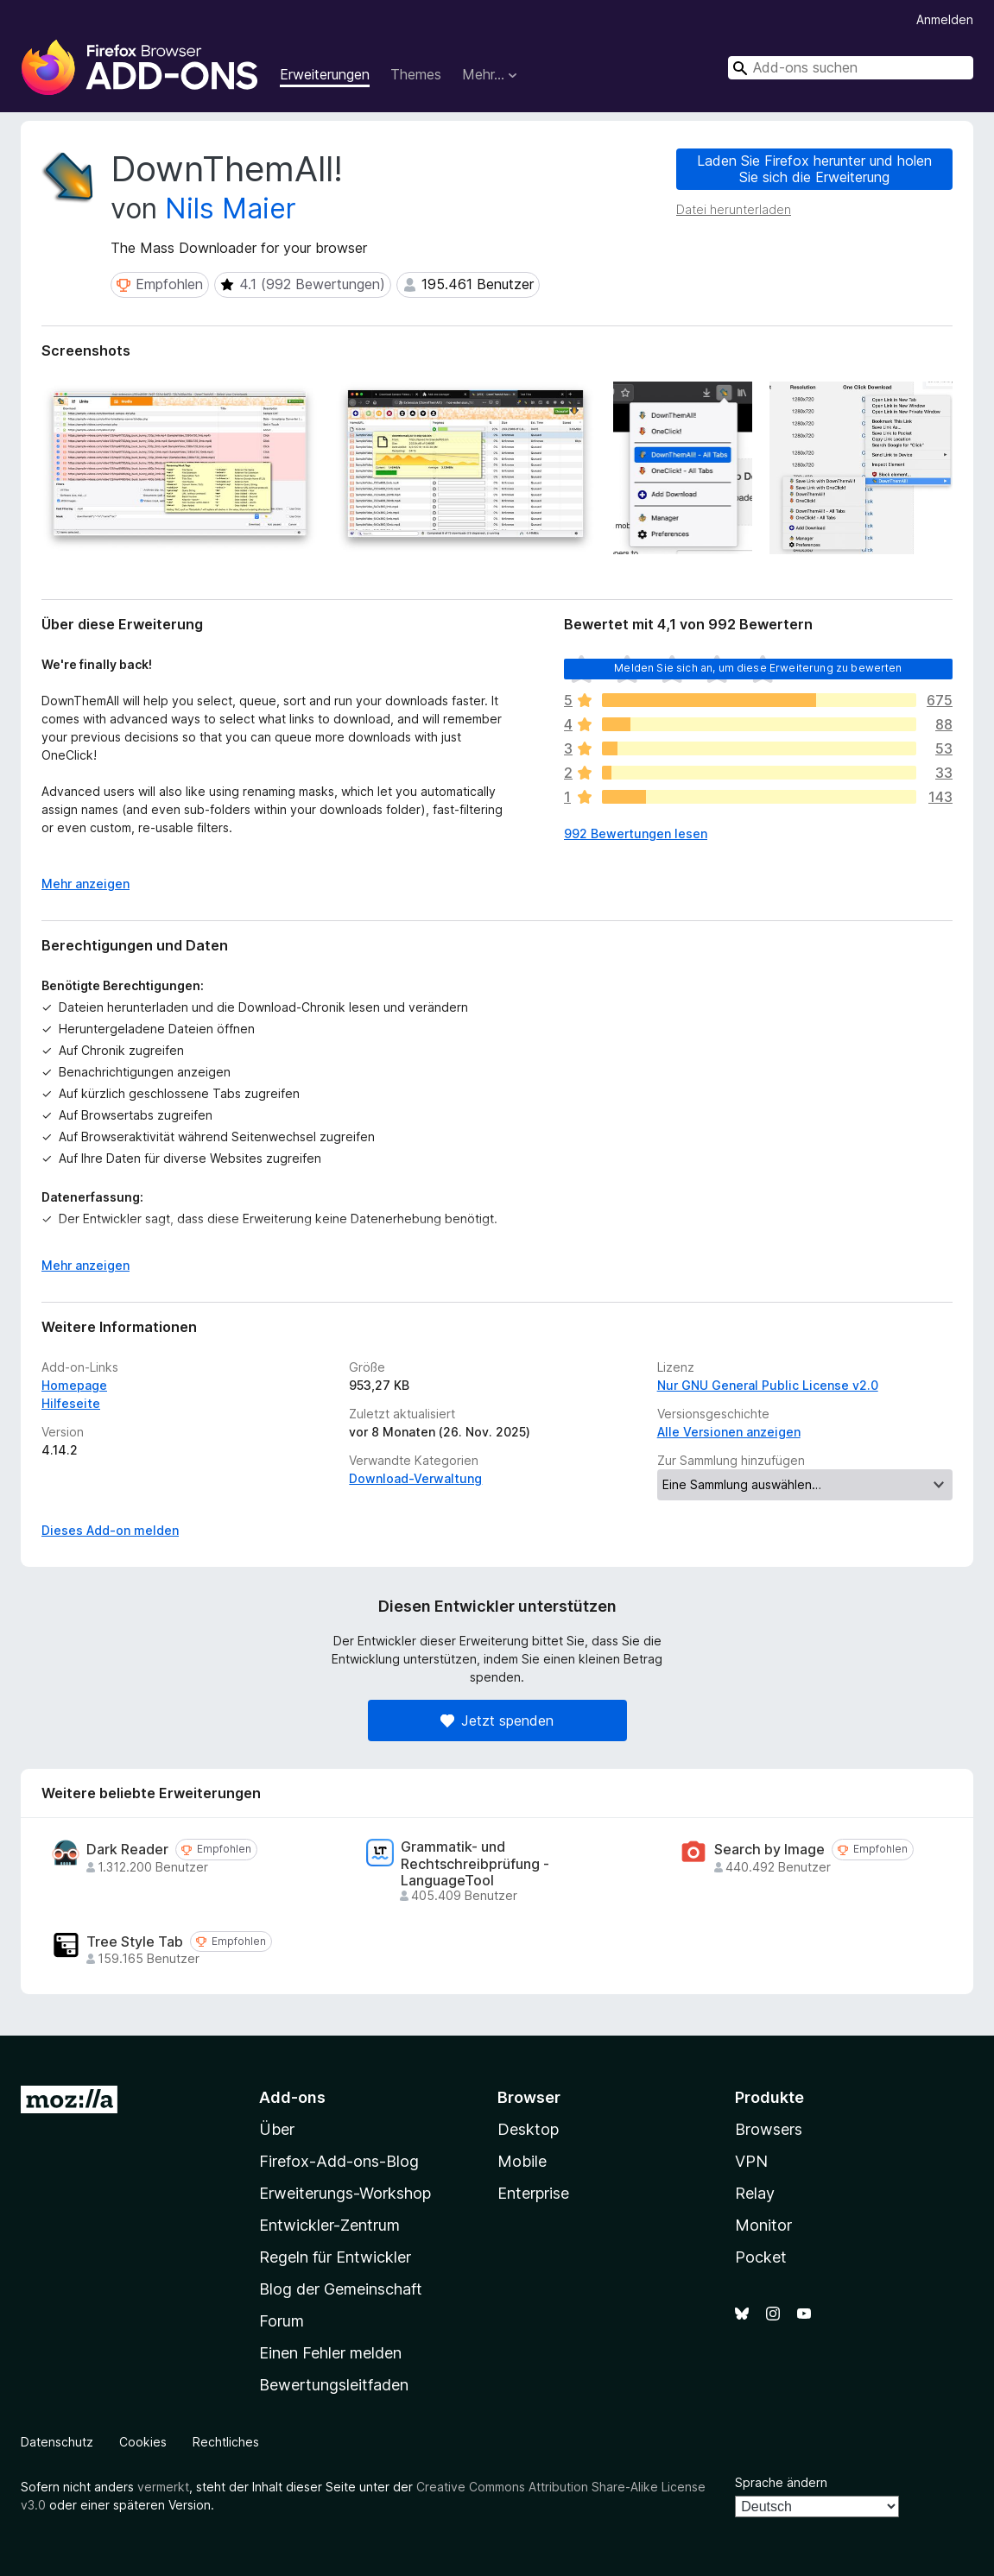  What do you see at coordinates (335, 2257) in the screenshot?
I see `Regeln für Entwickler` at bounding box center [335, 2257].